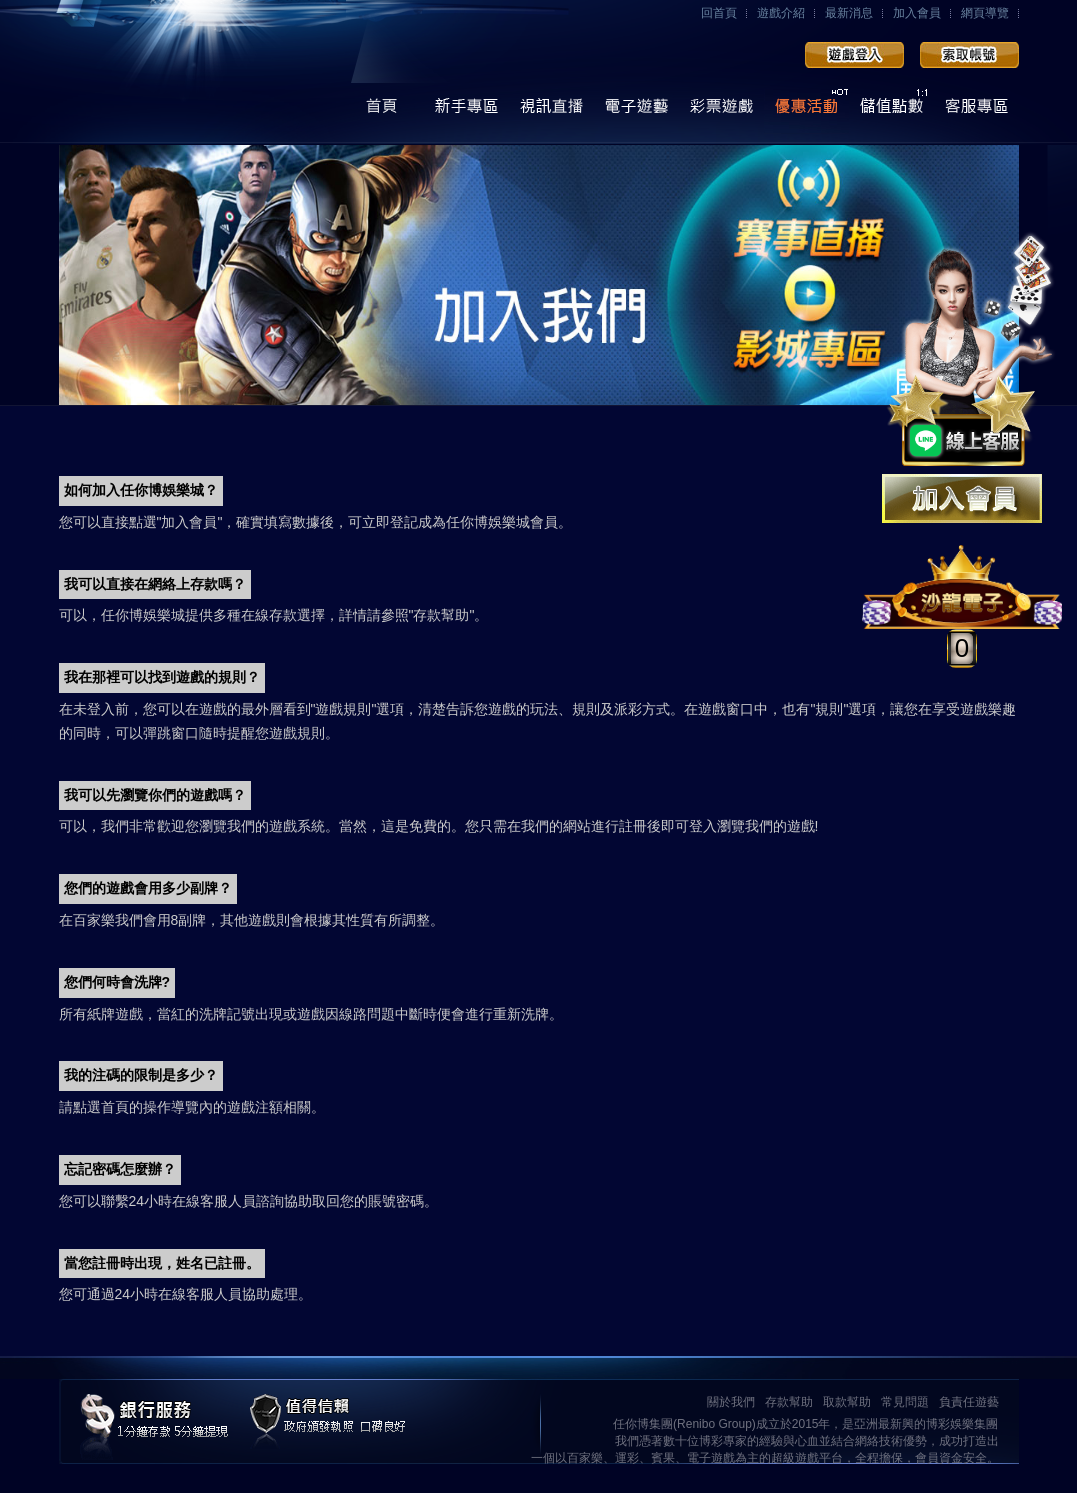  What do you see at coordinates (917, 13) in the screenshot?
I see `加入會員` at bounding box center [917, 13].